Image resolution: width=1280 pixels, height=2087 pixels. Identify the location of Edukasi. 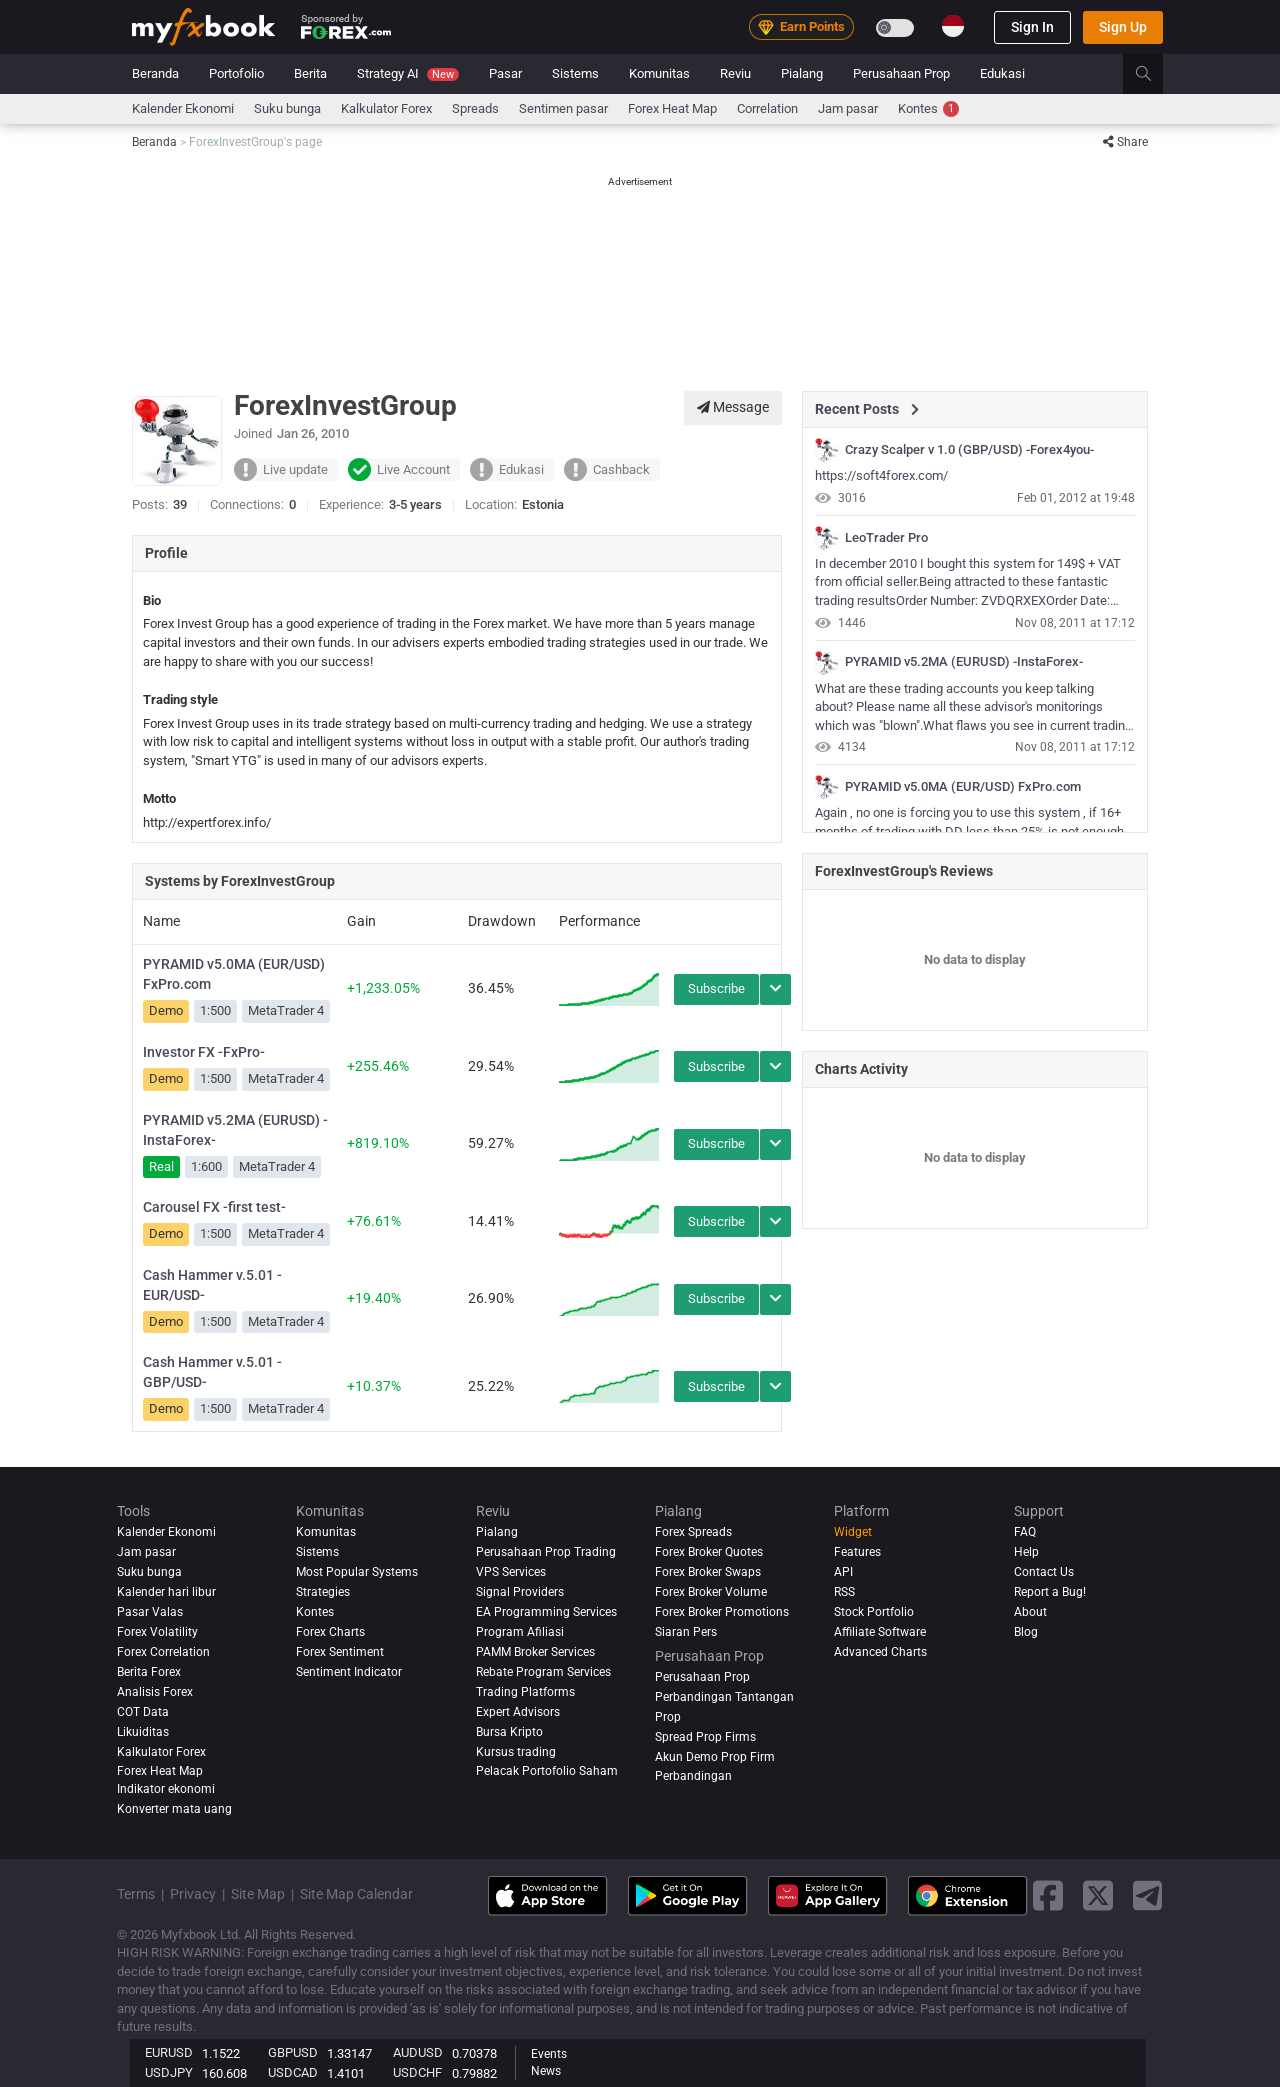
(1002, 73).